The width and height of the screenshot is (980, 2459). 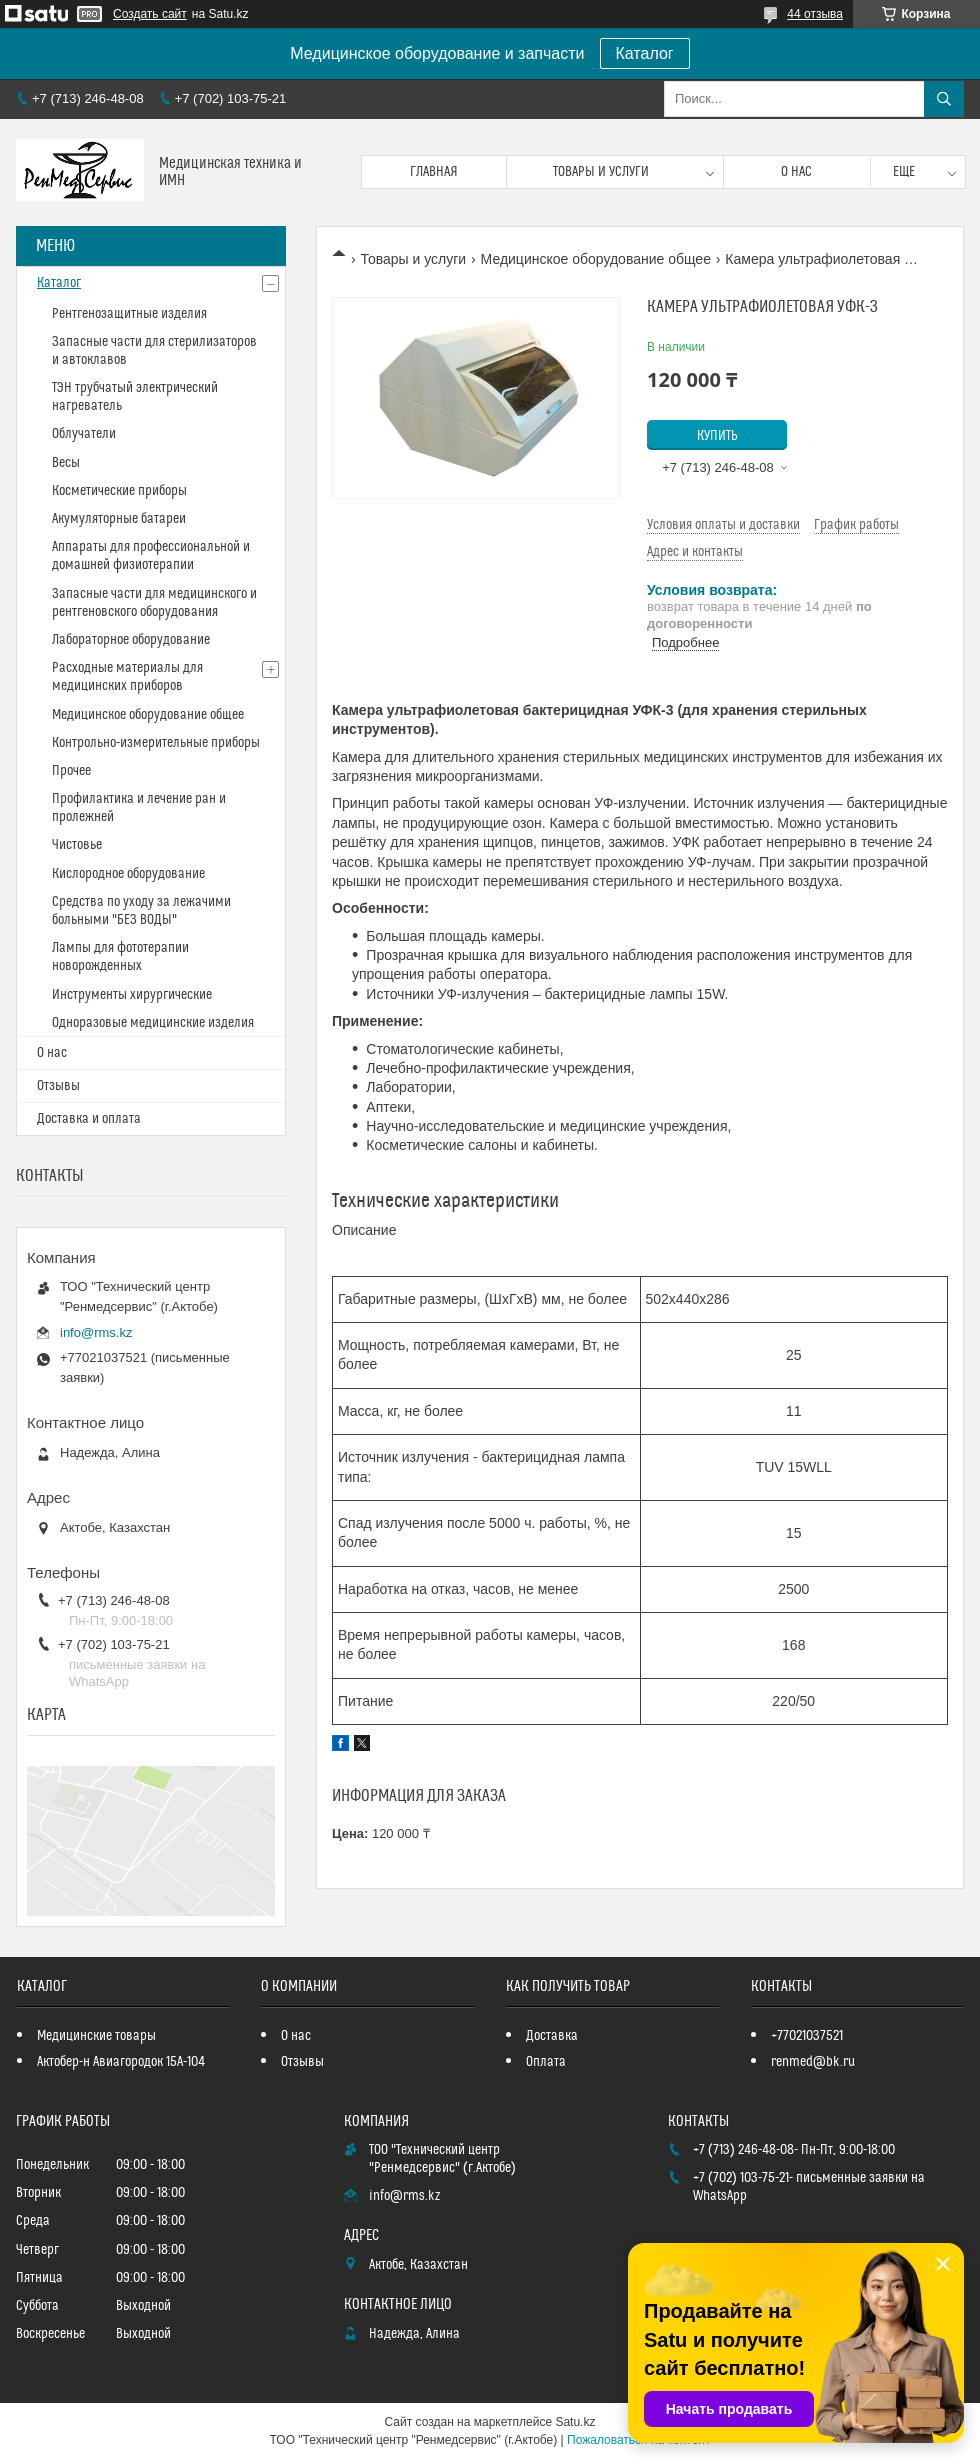 I want to click on Рентгенозащитные изделия, so click(x=129, y=314).